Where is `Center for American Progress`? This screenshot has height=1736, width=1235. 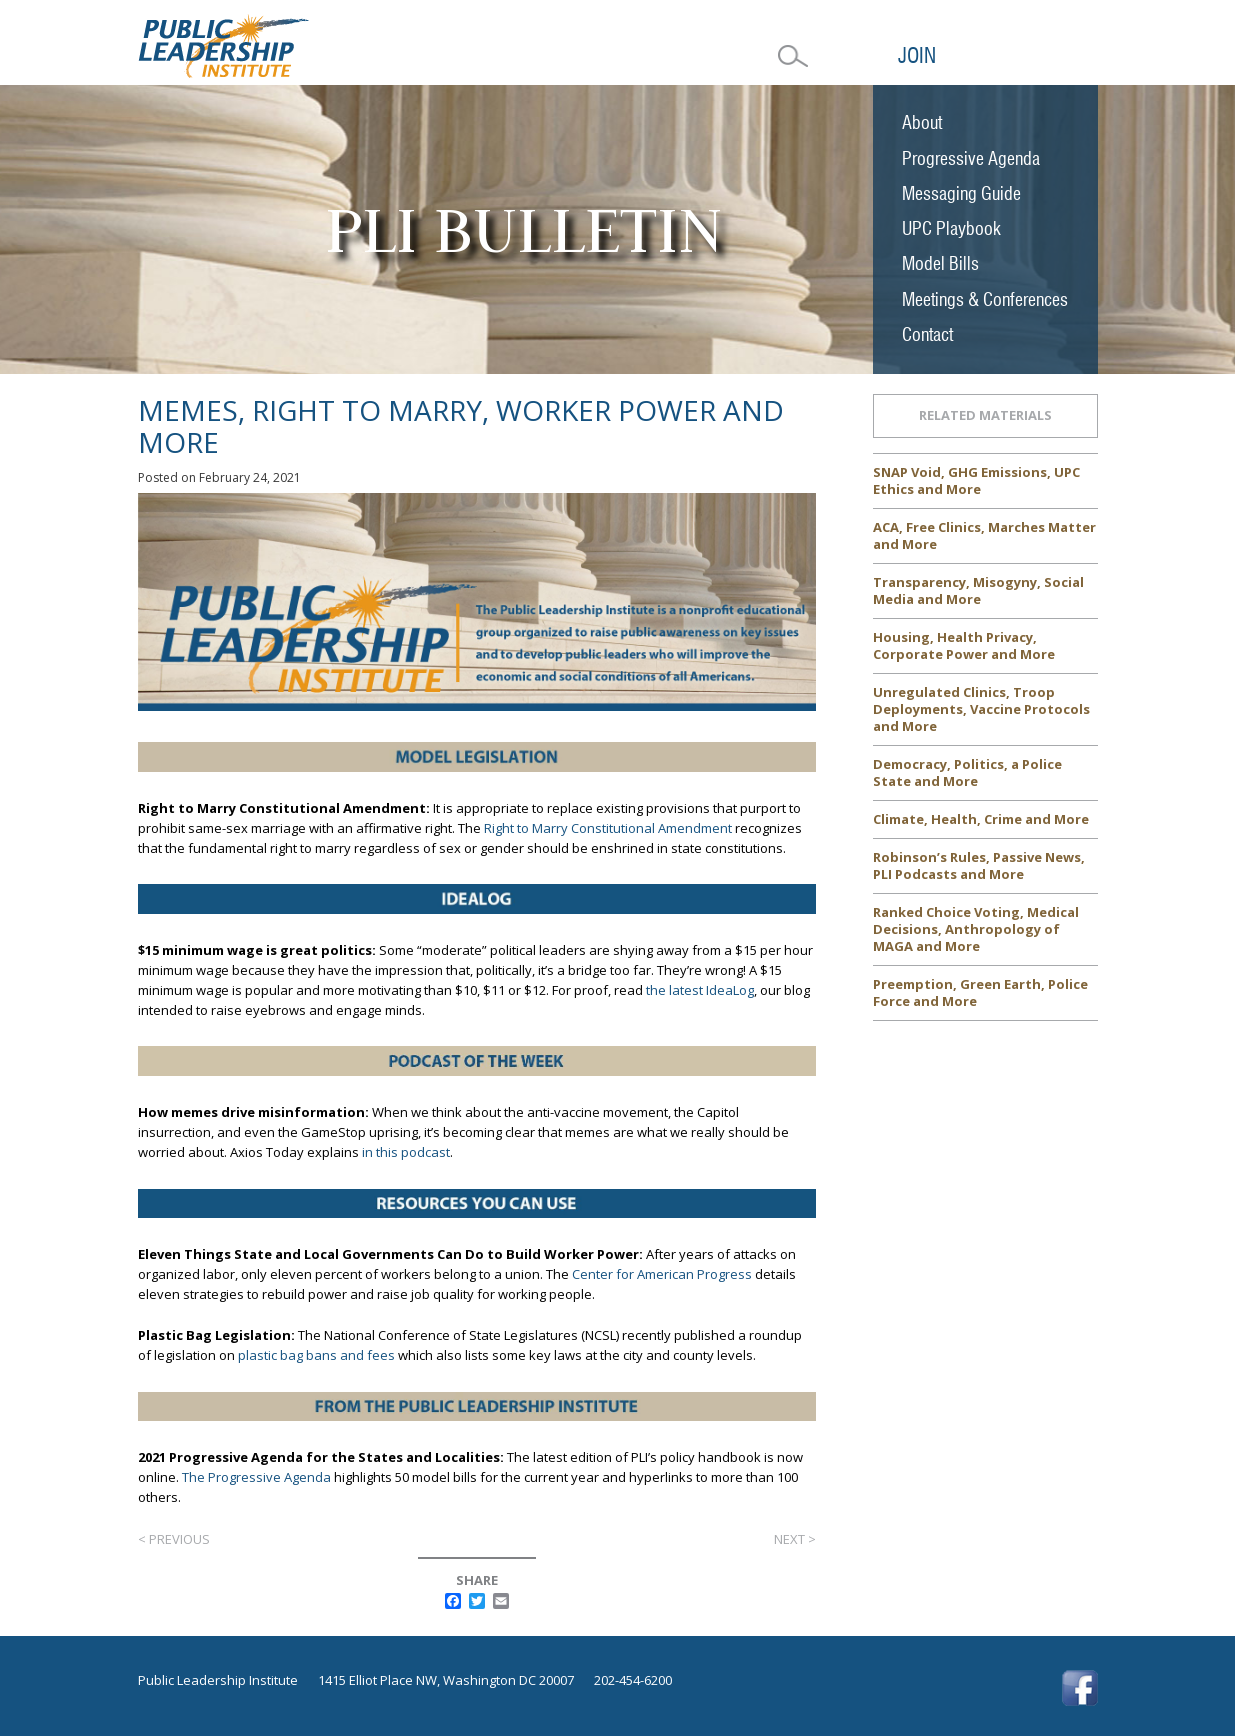
Center for American Progress is located at coordinates (662, 1274).